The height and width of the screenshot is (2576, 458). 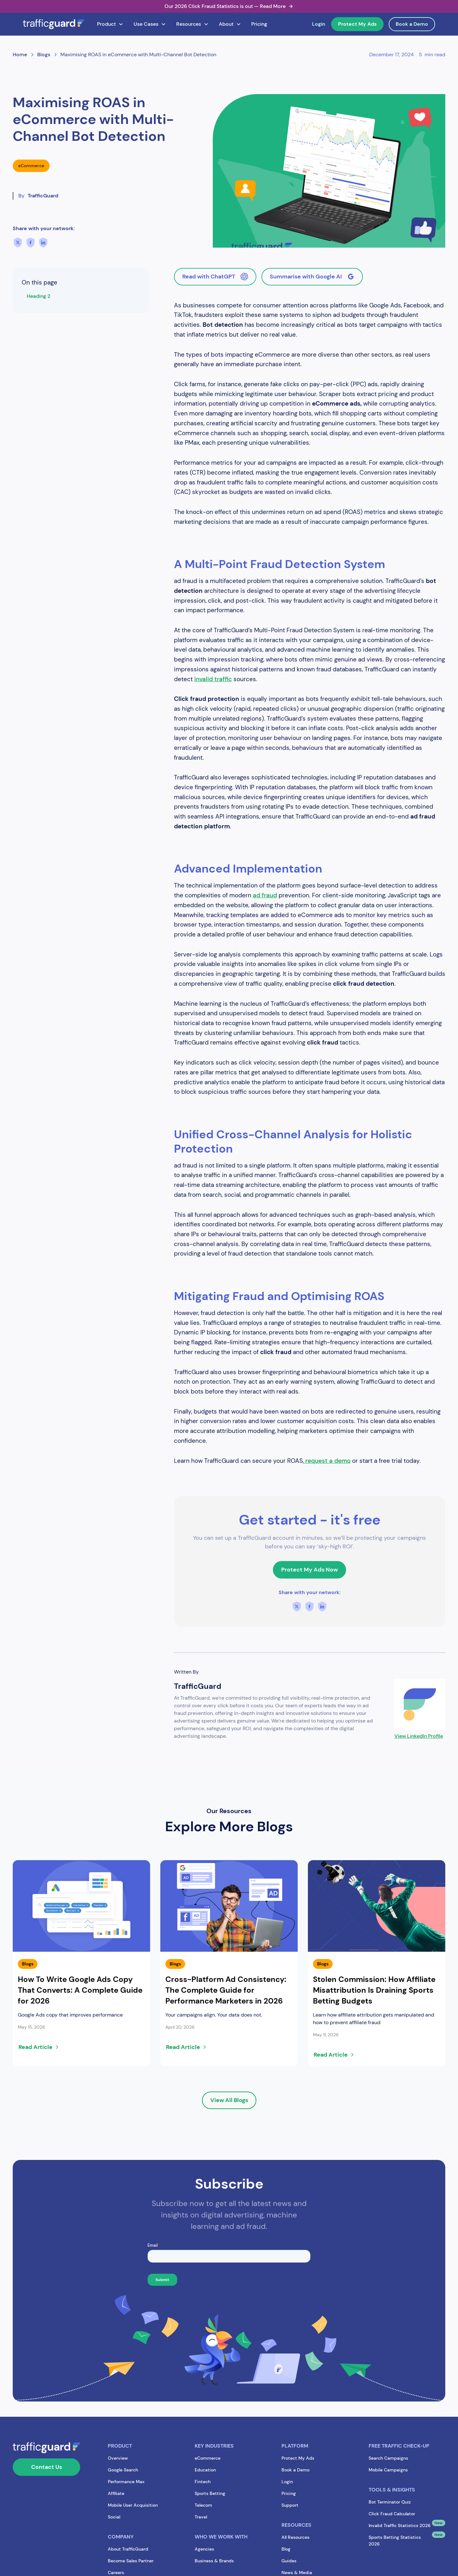 I want to click on Book a Demo, so click(x=412, y=24).